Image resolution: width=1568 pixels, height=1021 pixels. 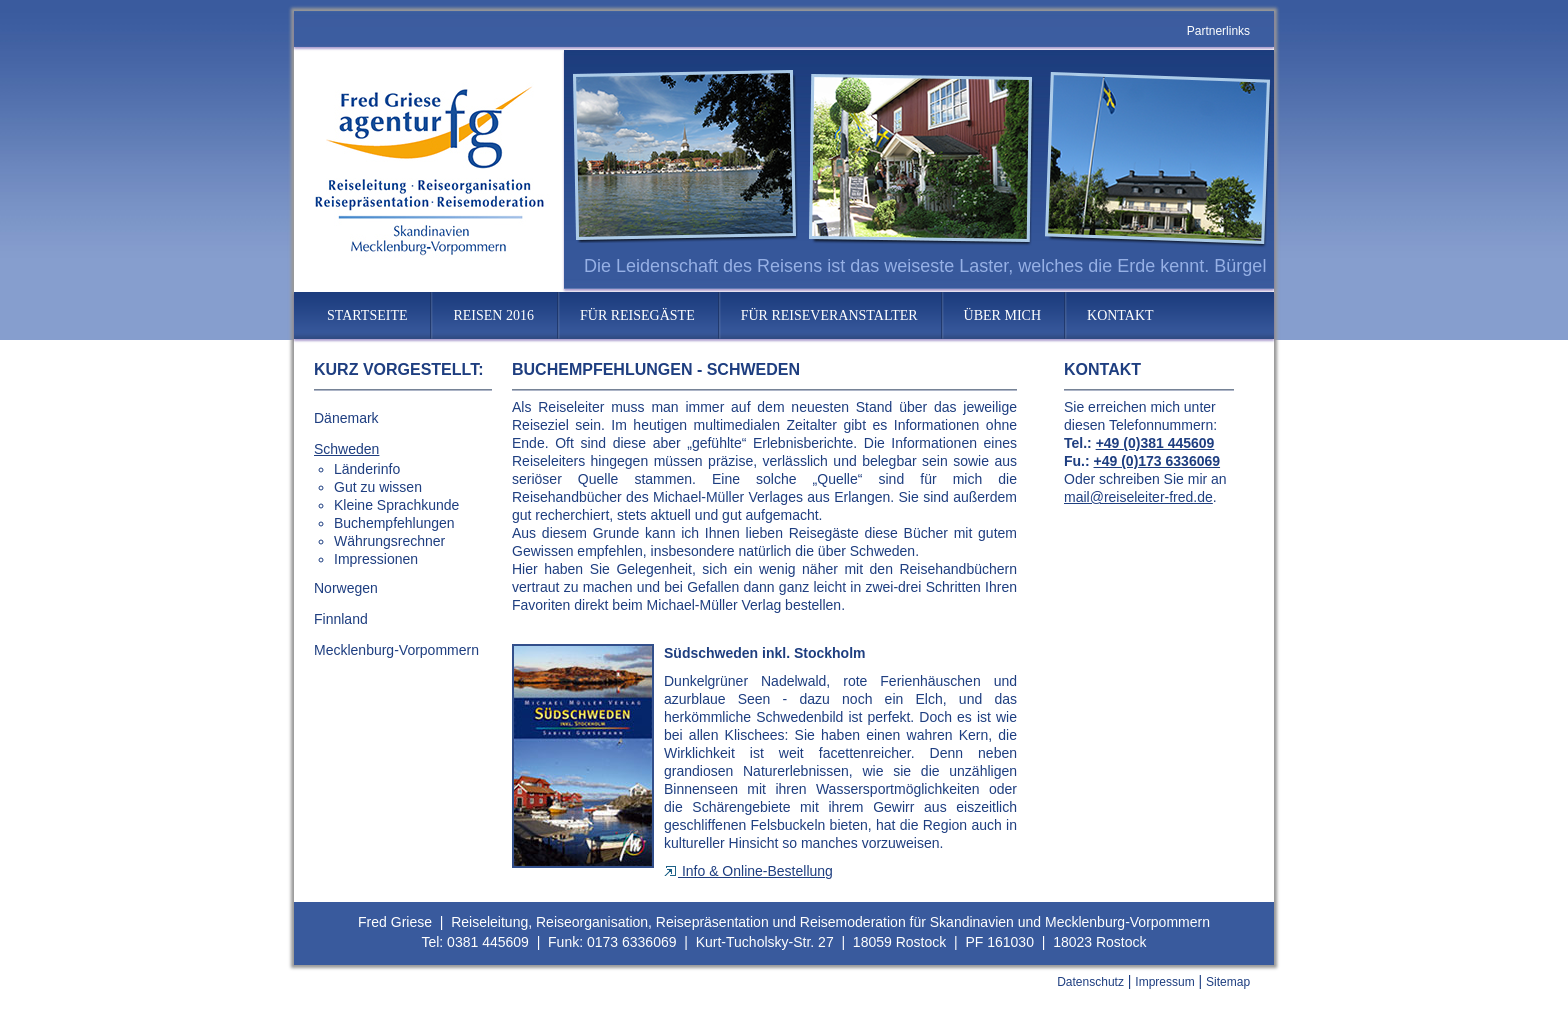 What do you see at coordinates (341, 619) in the screenshot?
I see `Finnland` at bounding box center [341, 619].